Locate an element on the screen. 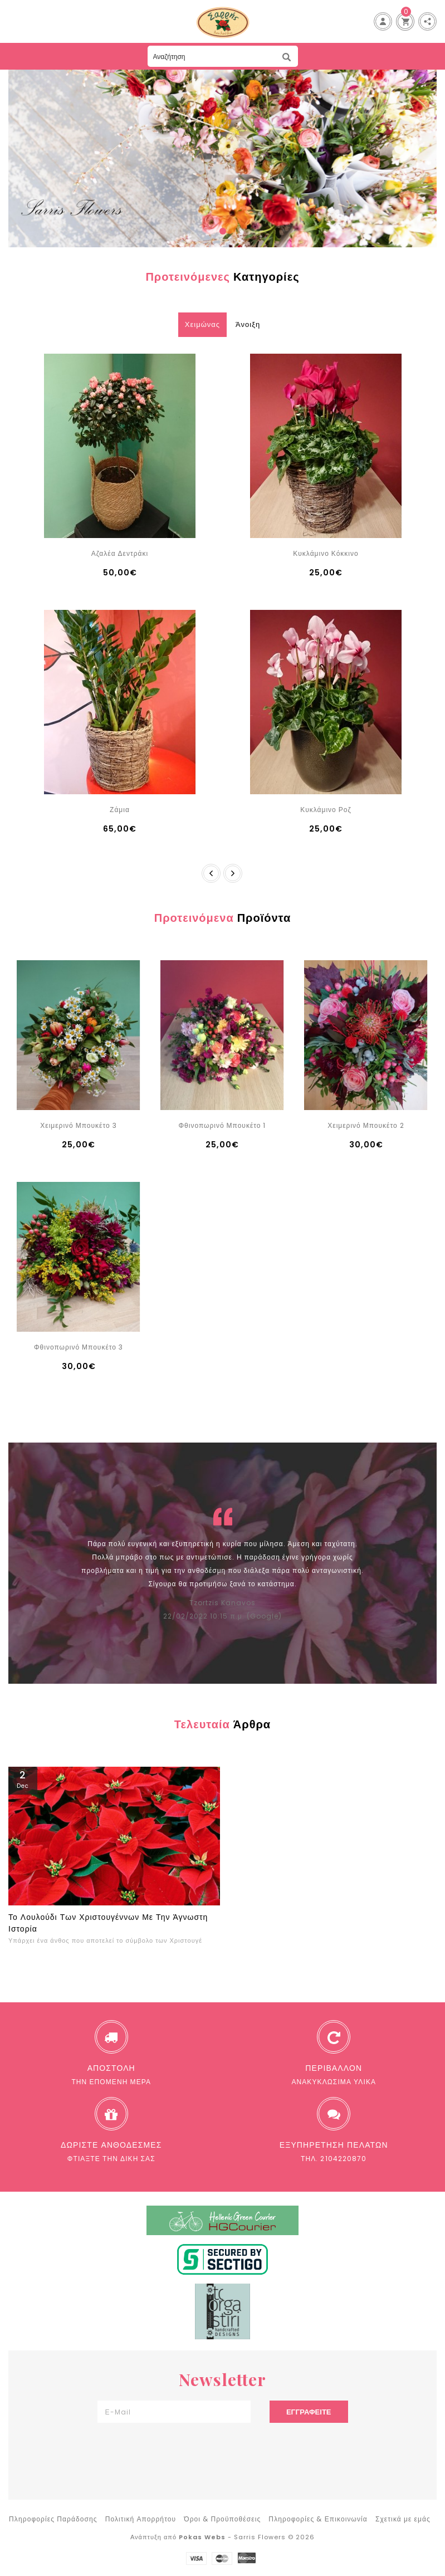 This screenshot has height=2576, width=445. Όροι & Προϋποθέσεις is located at coordinates (222, 2519).